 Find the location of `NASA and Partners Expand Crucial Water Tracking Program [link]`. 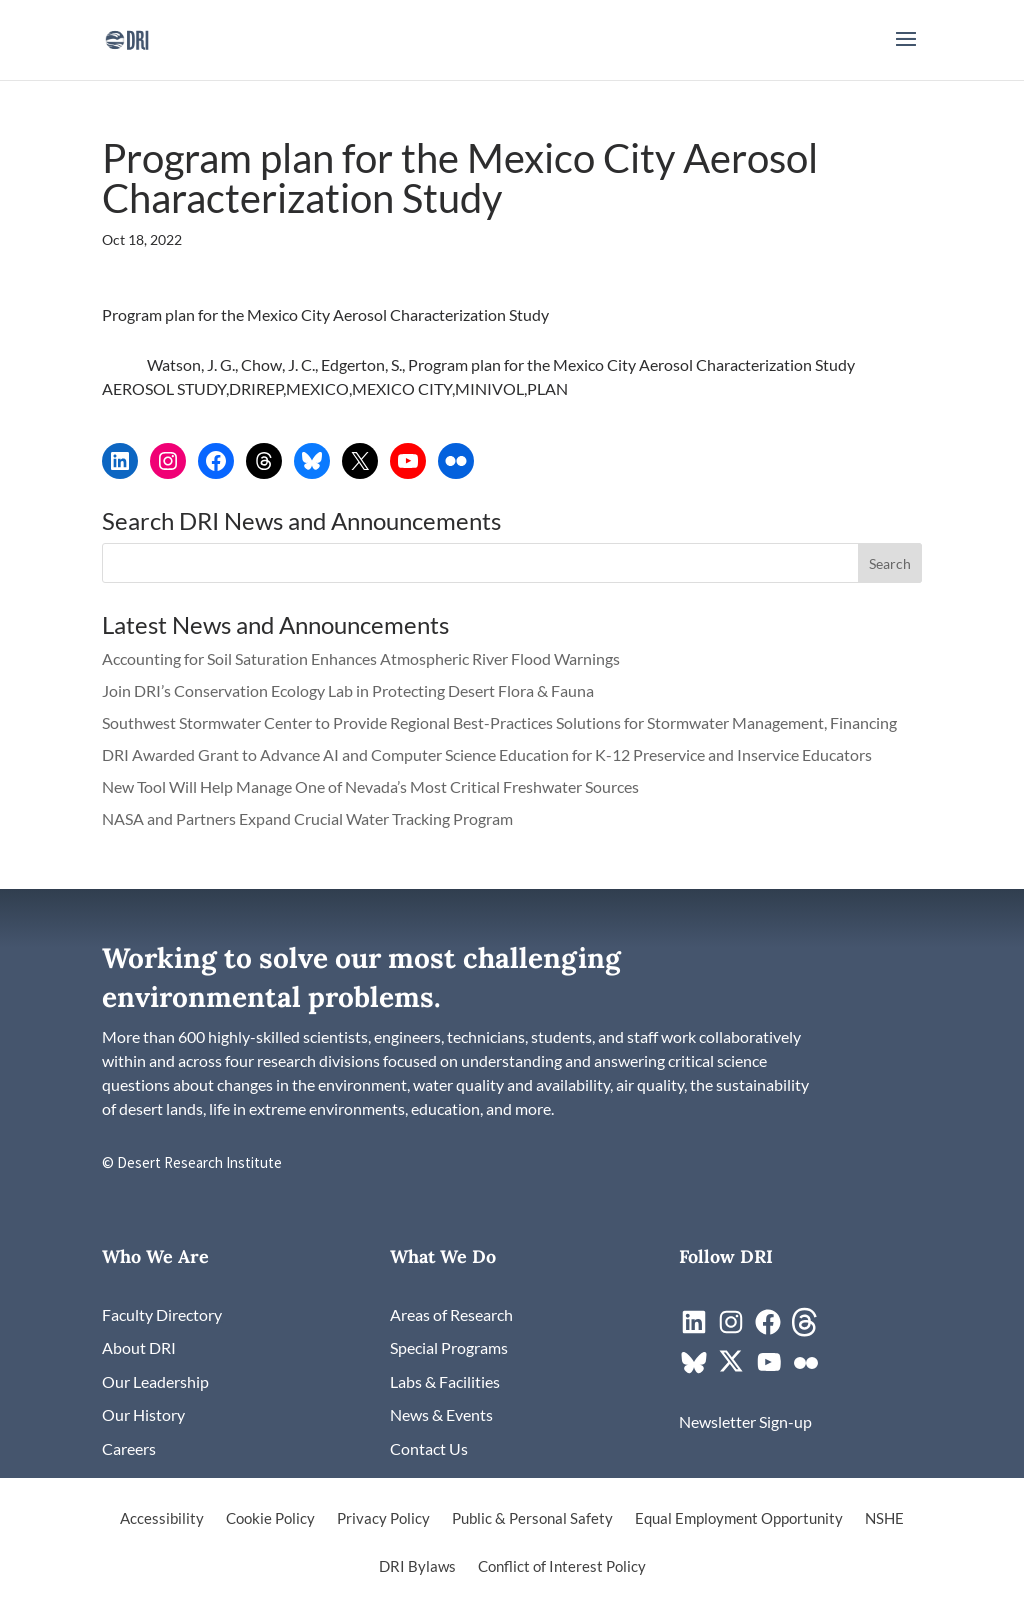

NASA and Partners Expand Crucial Water Tracking Program [link] is located at coordinates (307, 818).